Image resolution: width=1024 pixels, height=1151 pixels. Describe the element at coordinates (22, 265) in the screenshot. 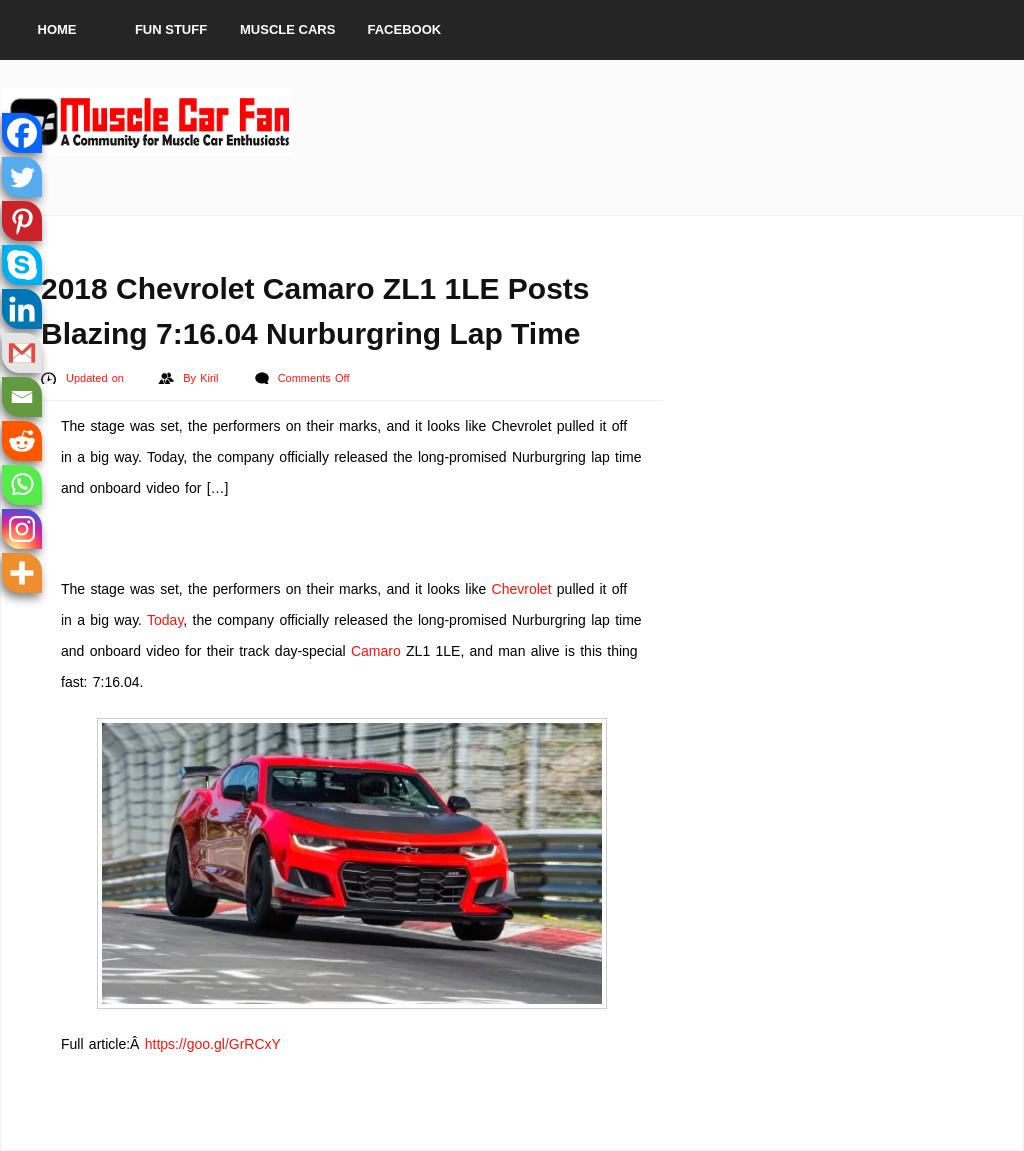

I see `[Skype]` at that location.